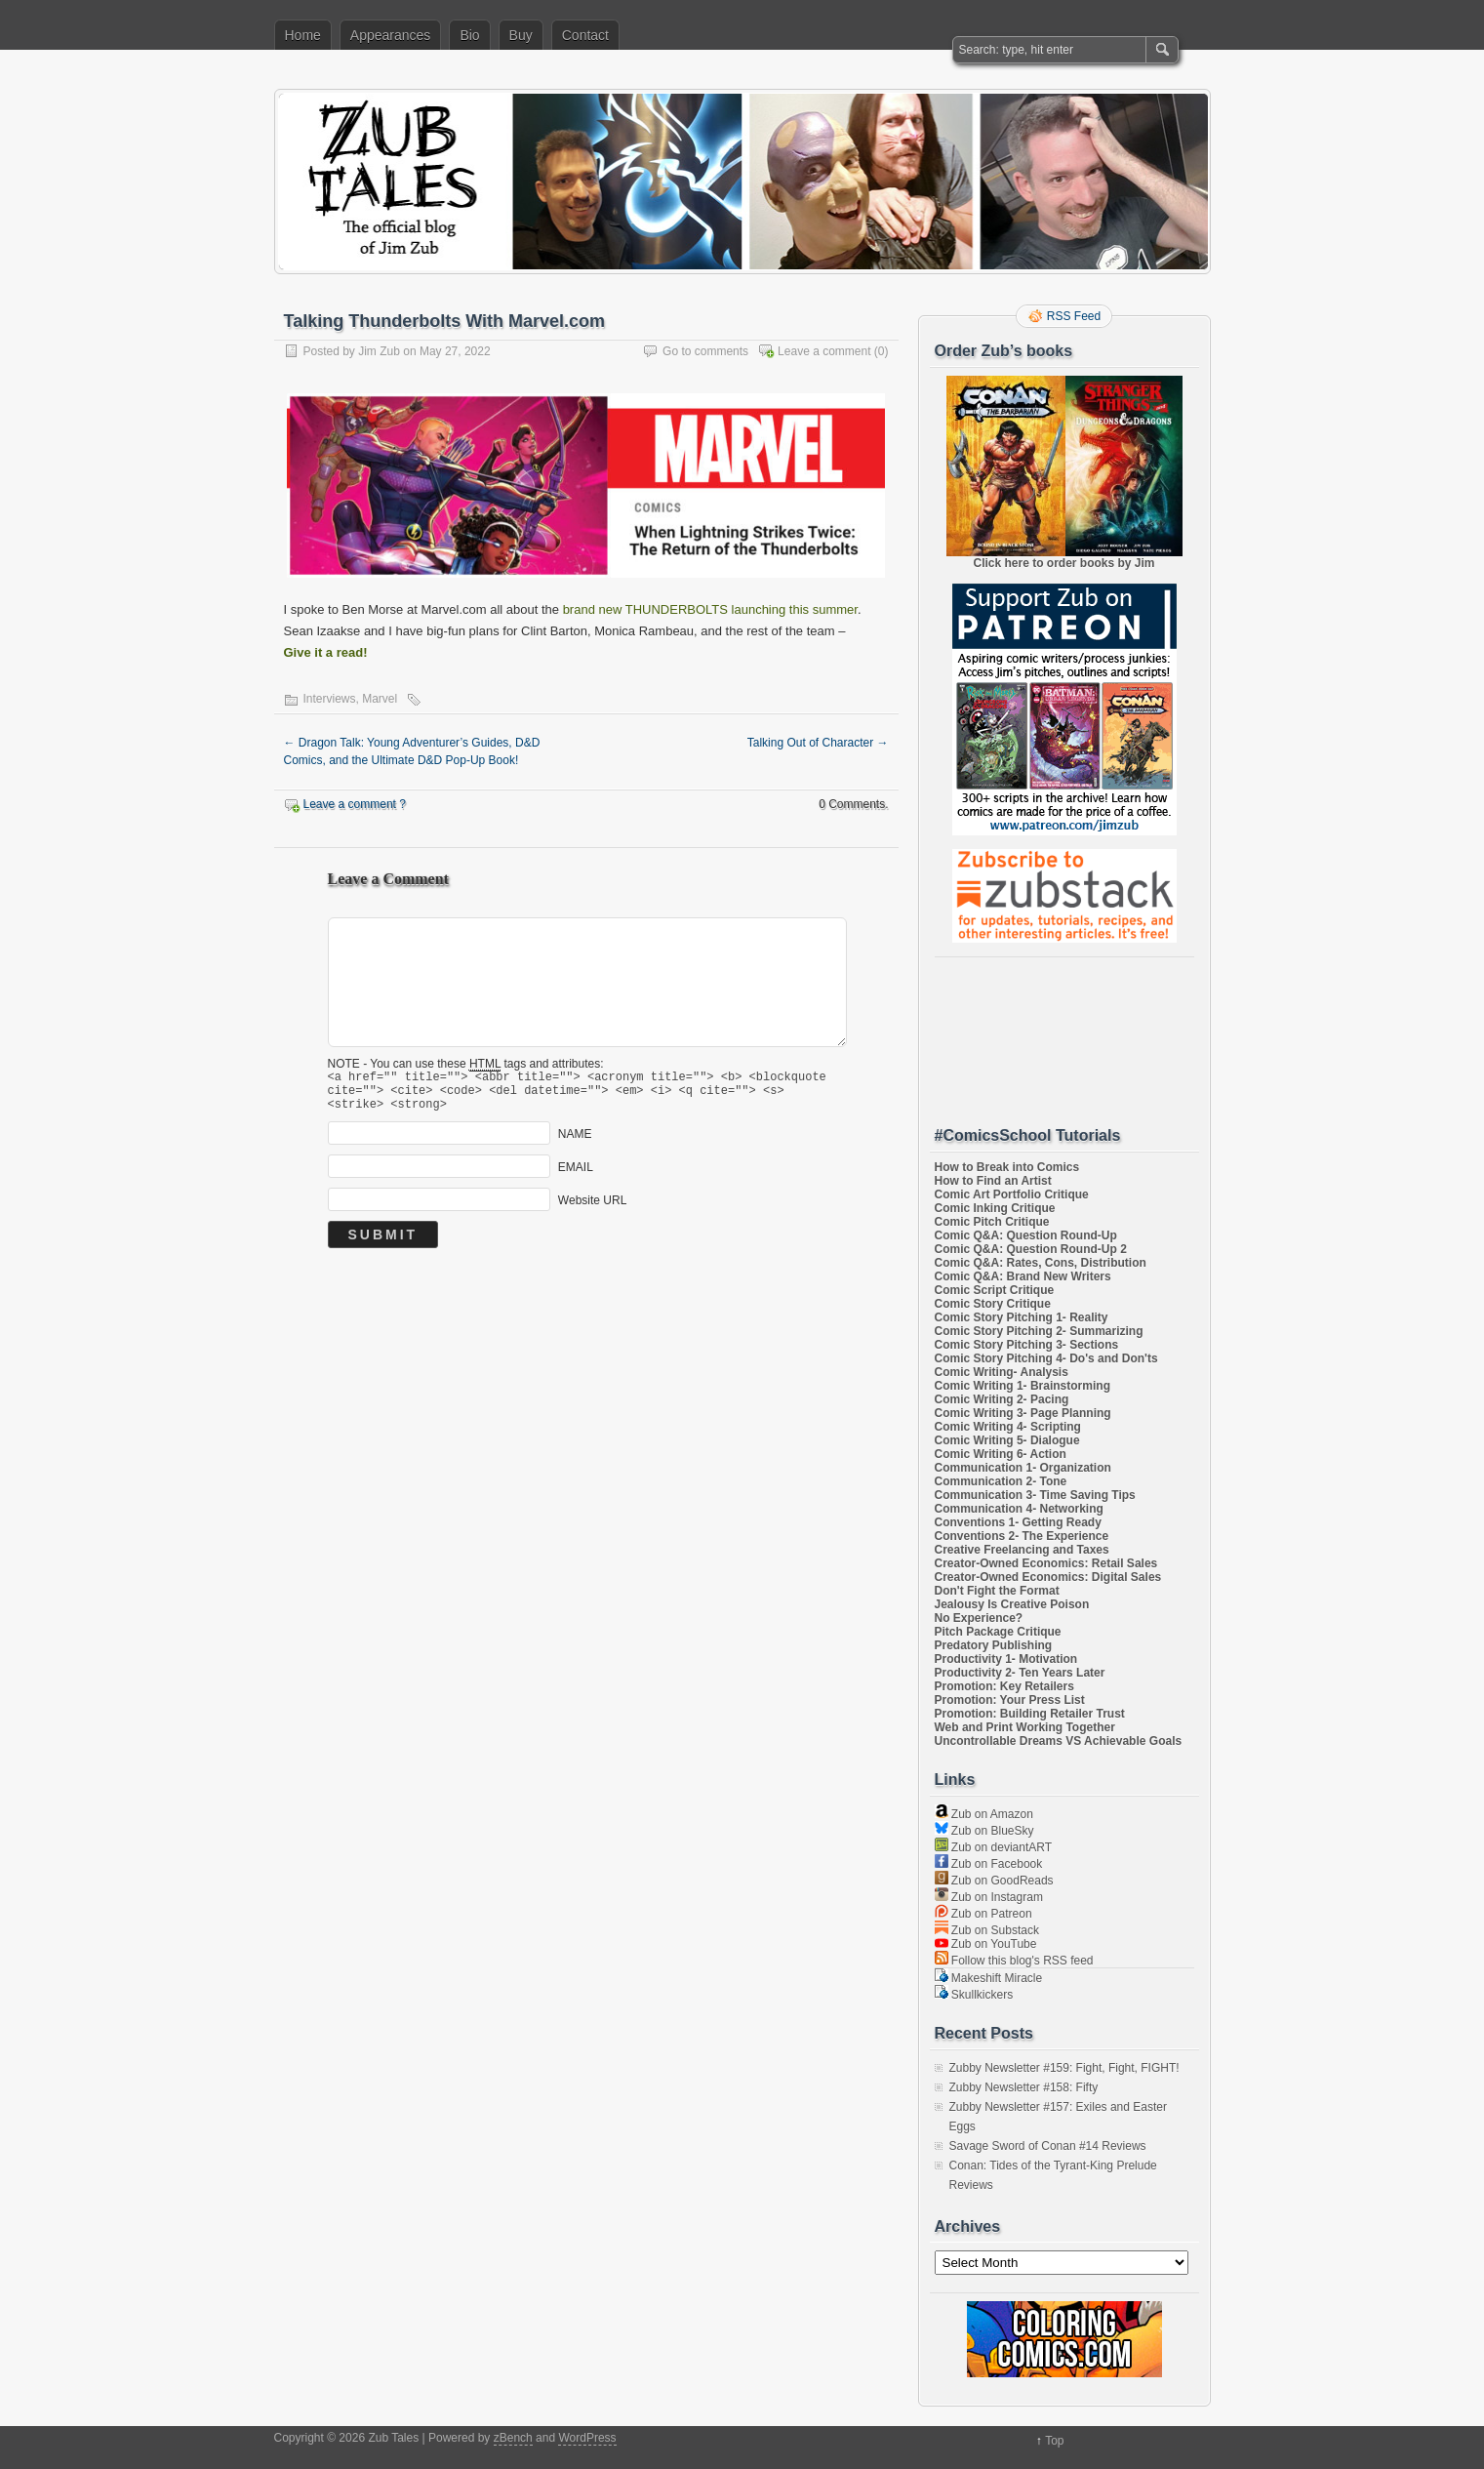 This screenshot has height=2469, width=1484. Describe the element at coordinates (994, 1847) in the screenshot. I see `Zub on deviantART` at that location.